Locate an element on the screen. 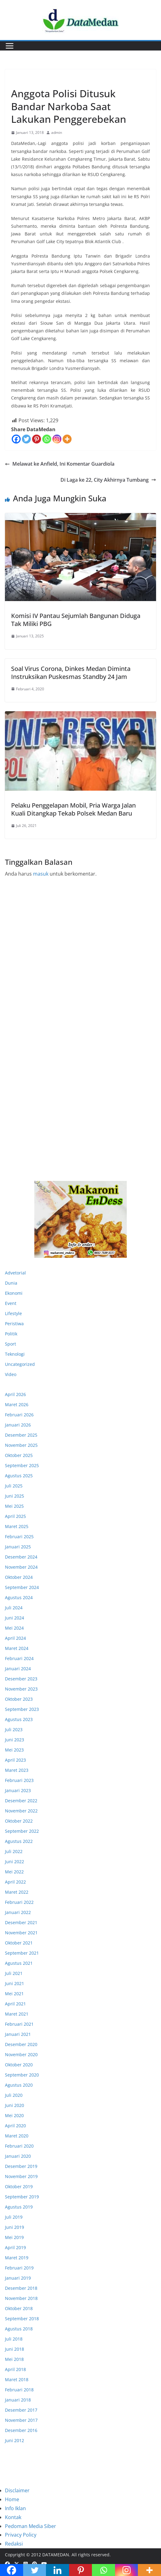 Image resolution: width=161 pixels, height=2576 pixels. masuk is located at coordinates (40, 873).